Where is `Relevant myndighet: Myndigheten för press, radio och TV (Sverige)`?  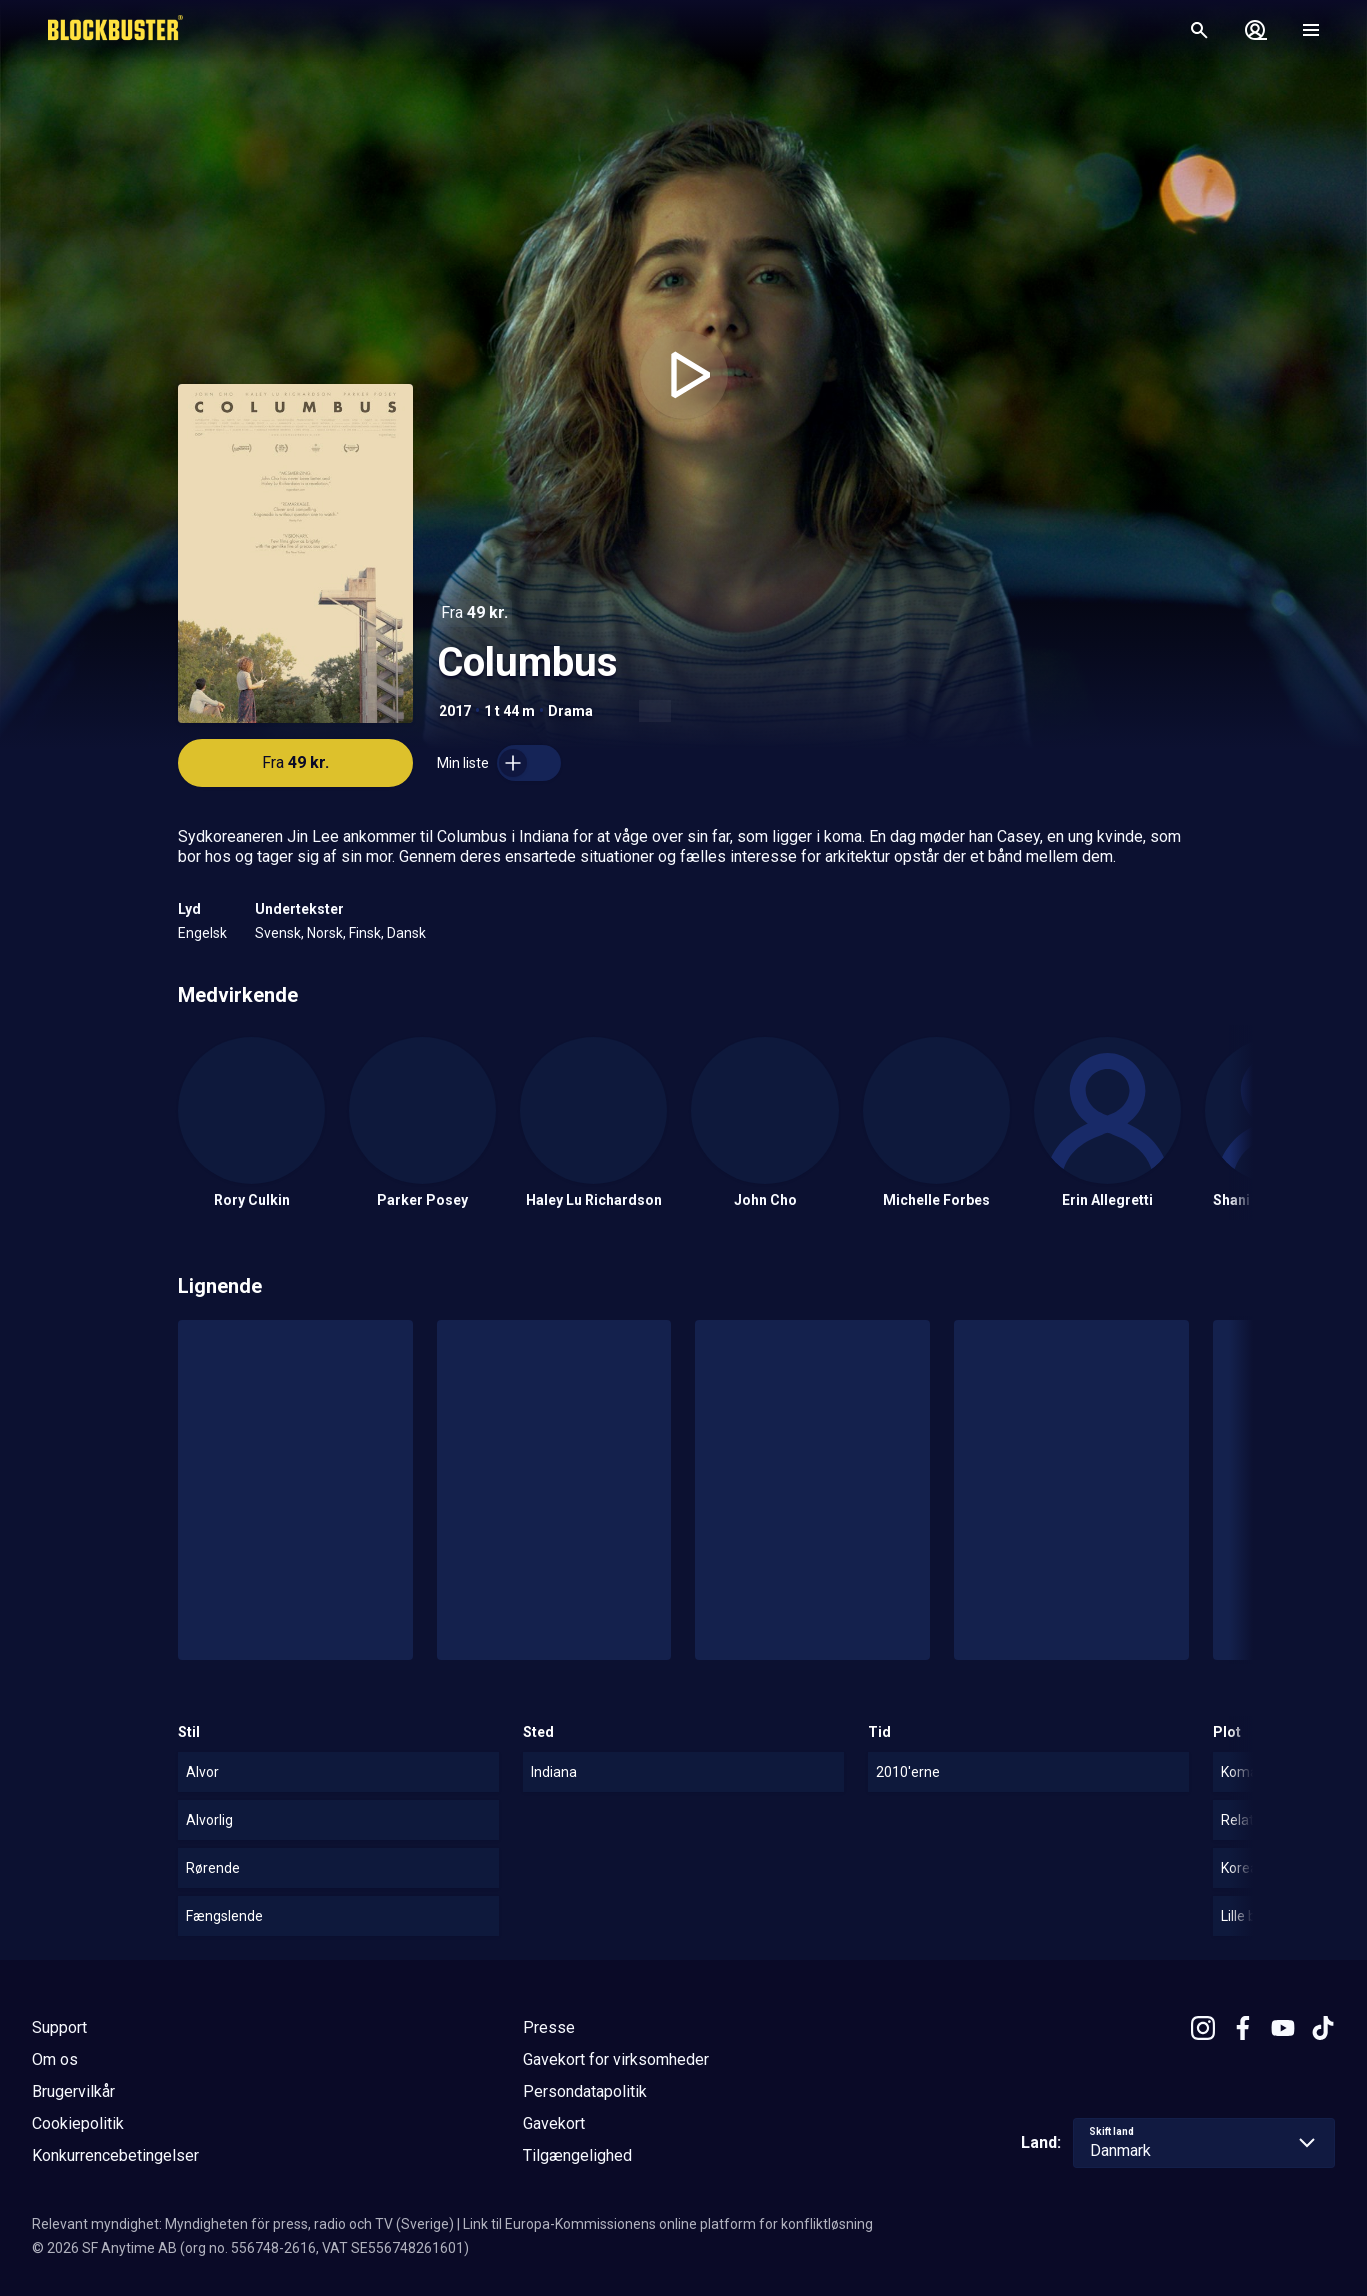
Relevant myndighet: Myndigheten för press, radio och TV (Sverige) is located at coordinates (243, 2224).